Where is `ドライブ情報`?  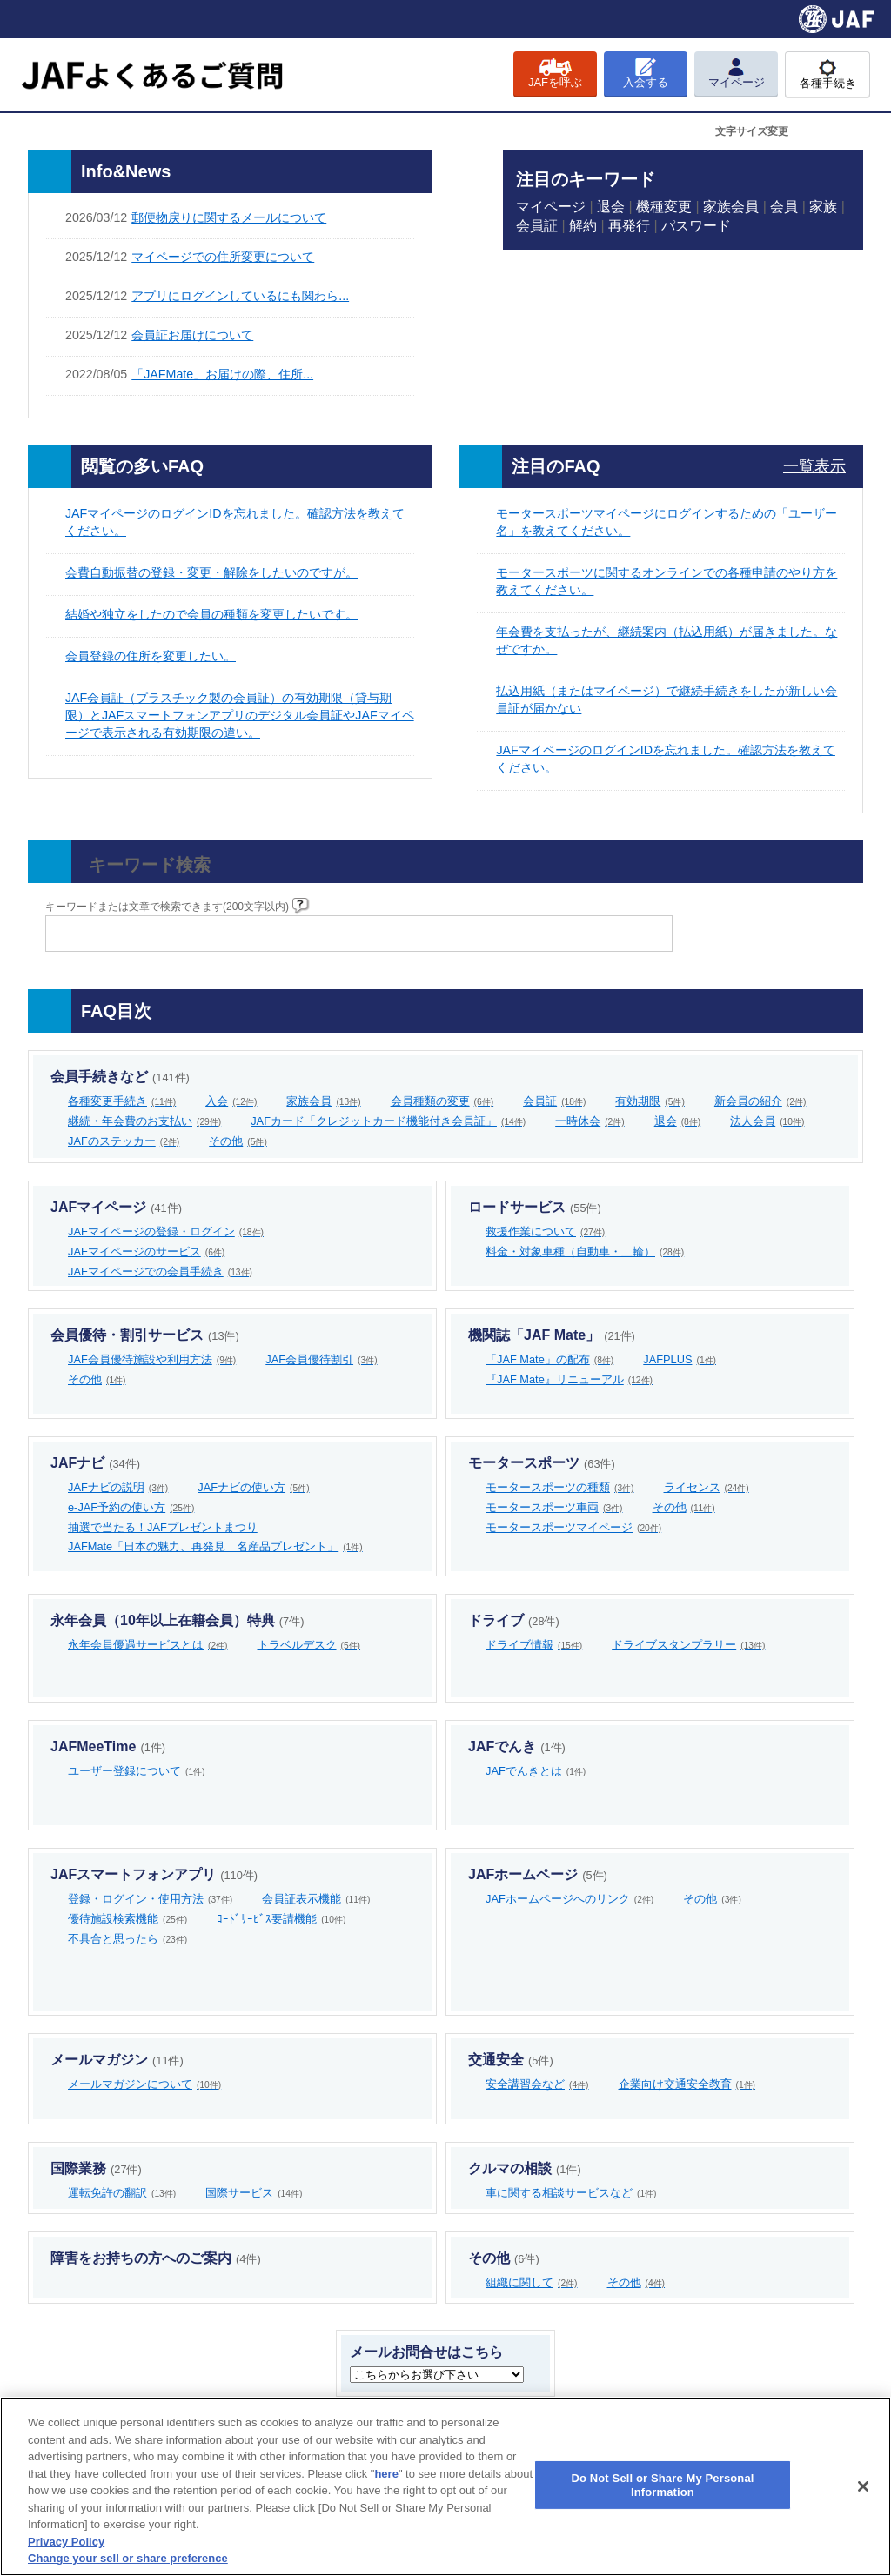 ドライブ情報 is located at coordinates (534, 1644).